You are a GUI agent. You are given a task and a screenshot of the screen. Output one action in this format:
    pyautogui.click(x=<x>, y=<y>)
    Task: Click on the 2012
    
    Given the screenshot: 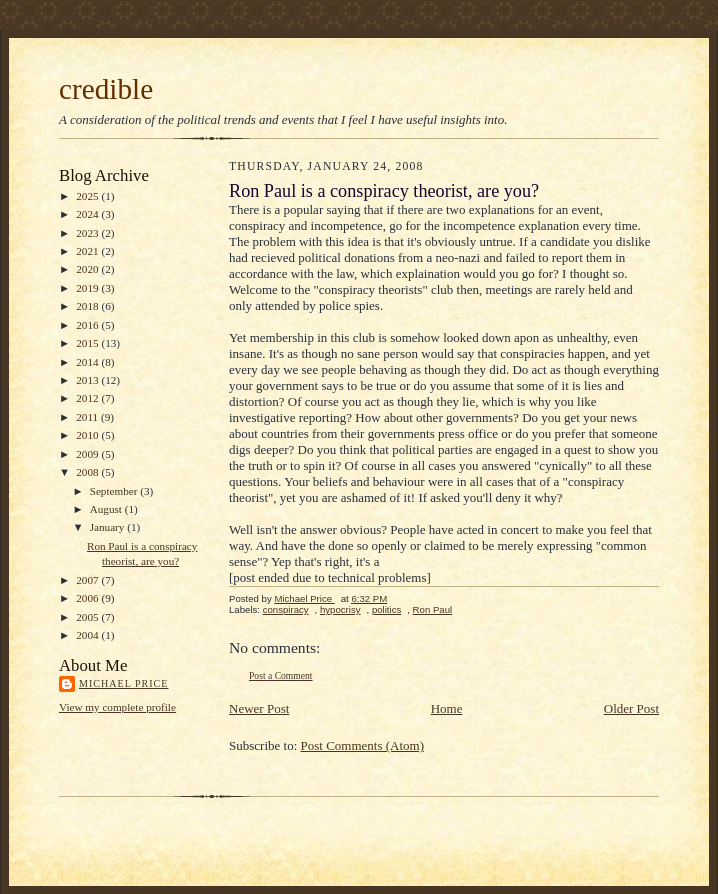 What is the action you would take?
    pyautogui.click(x=88, y=398)
    